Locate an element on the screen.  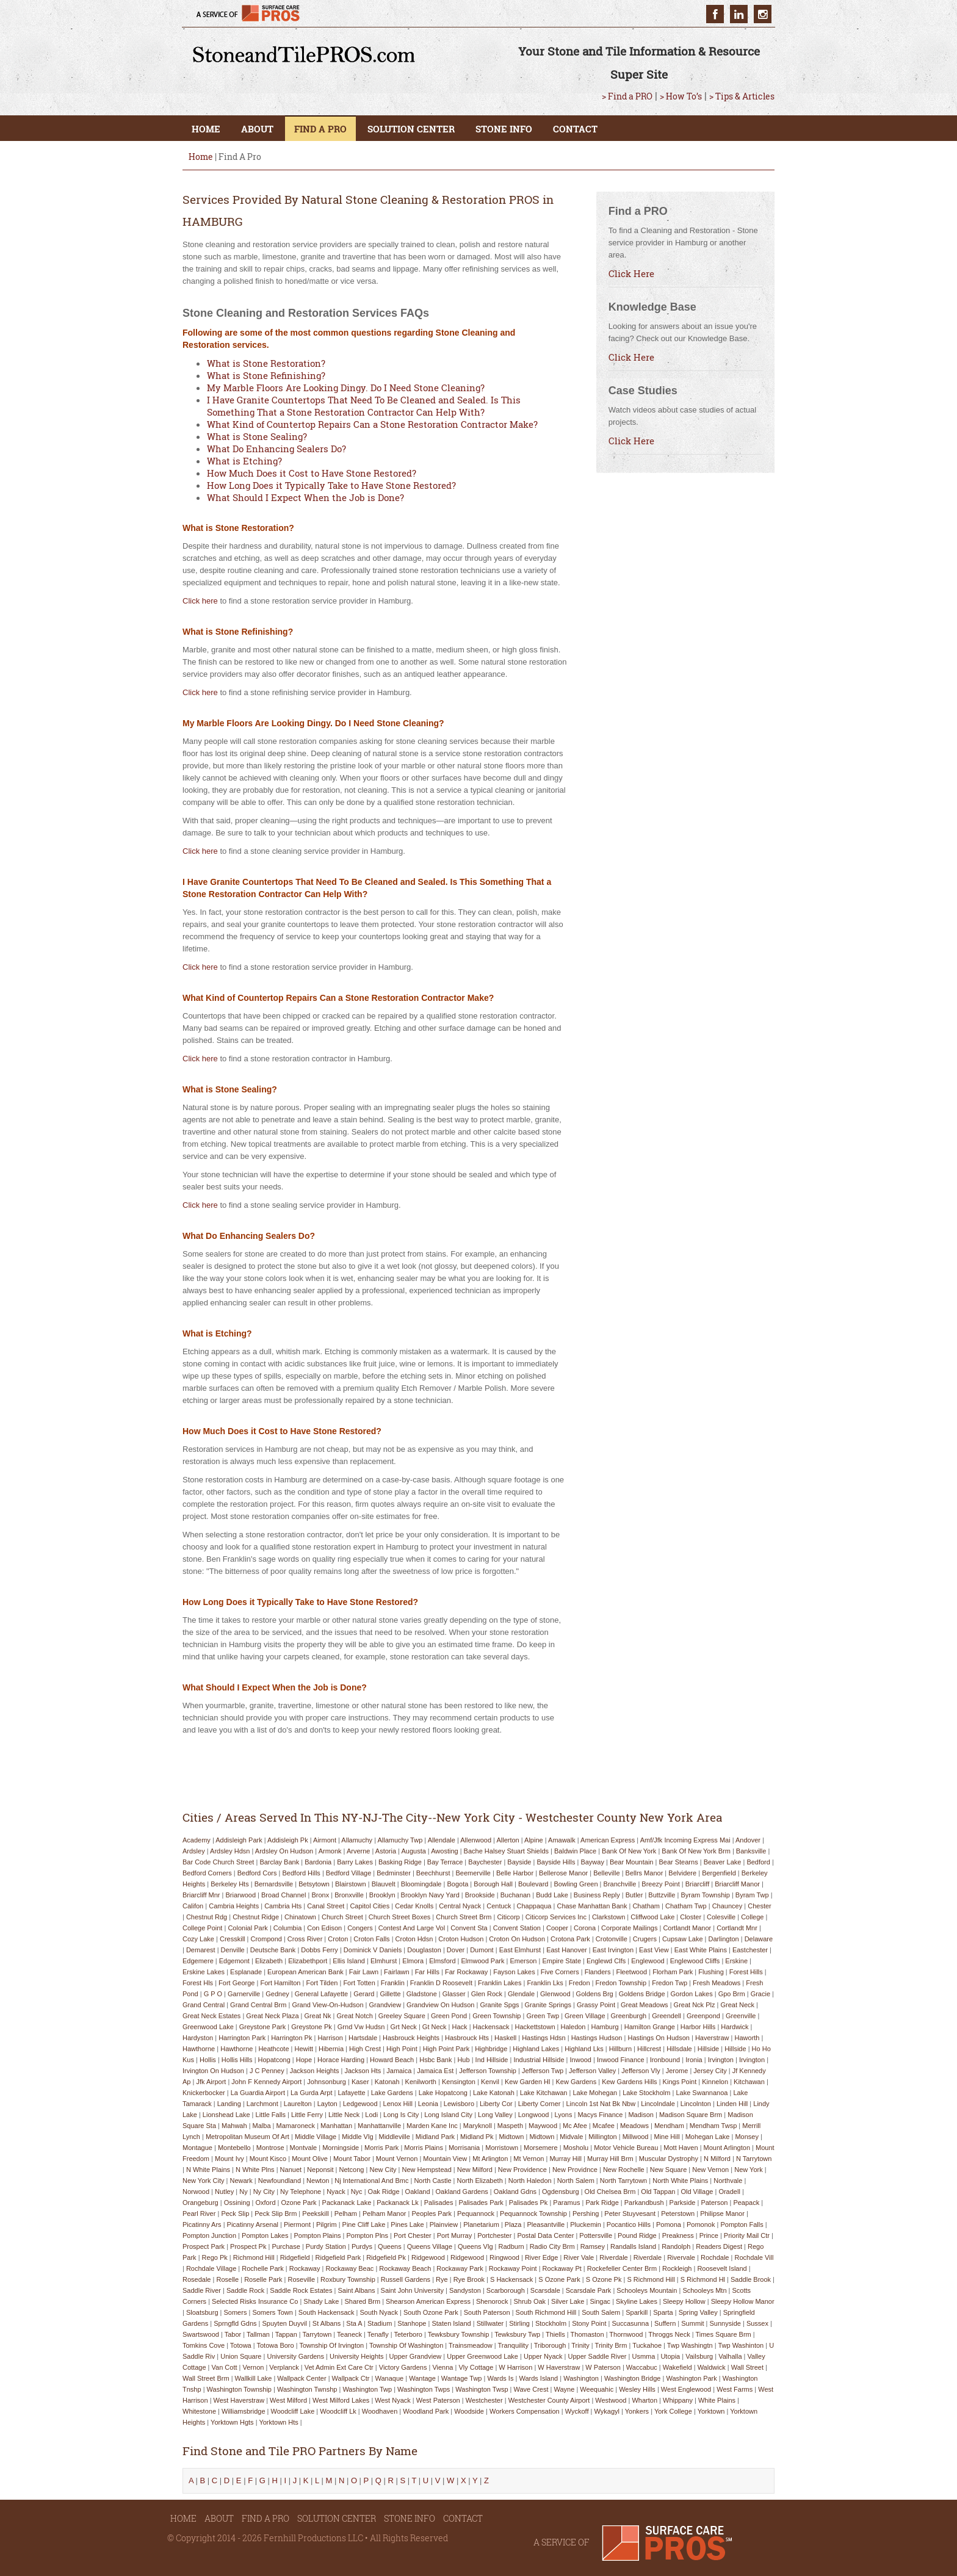
muscular dystrophy is located at coordinates (668, 2158).